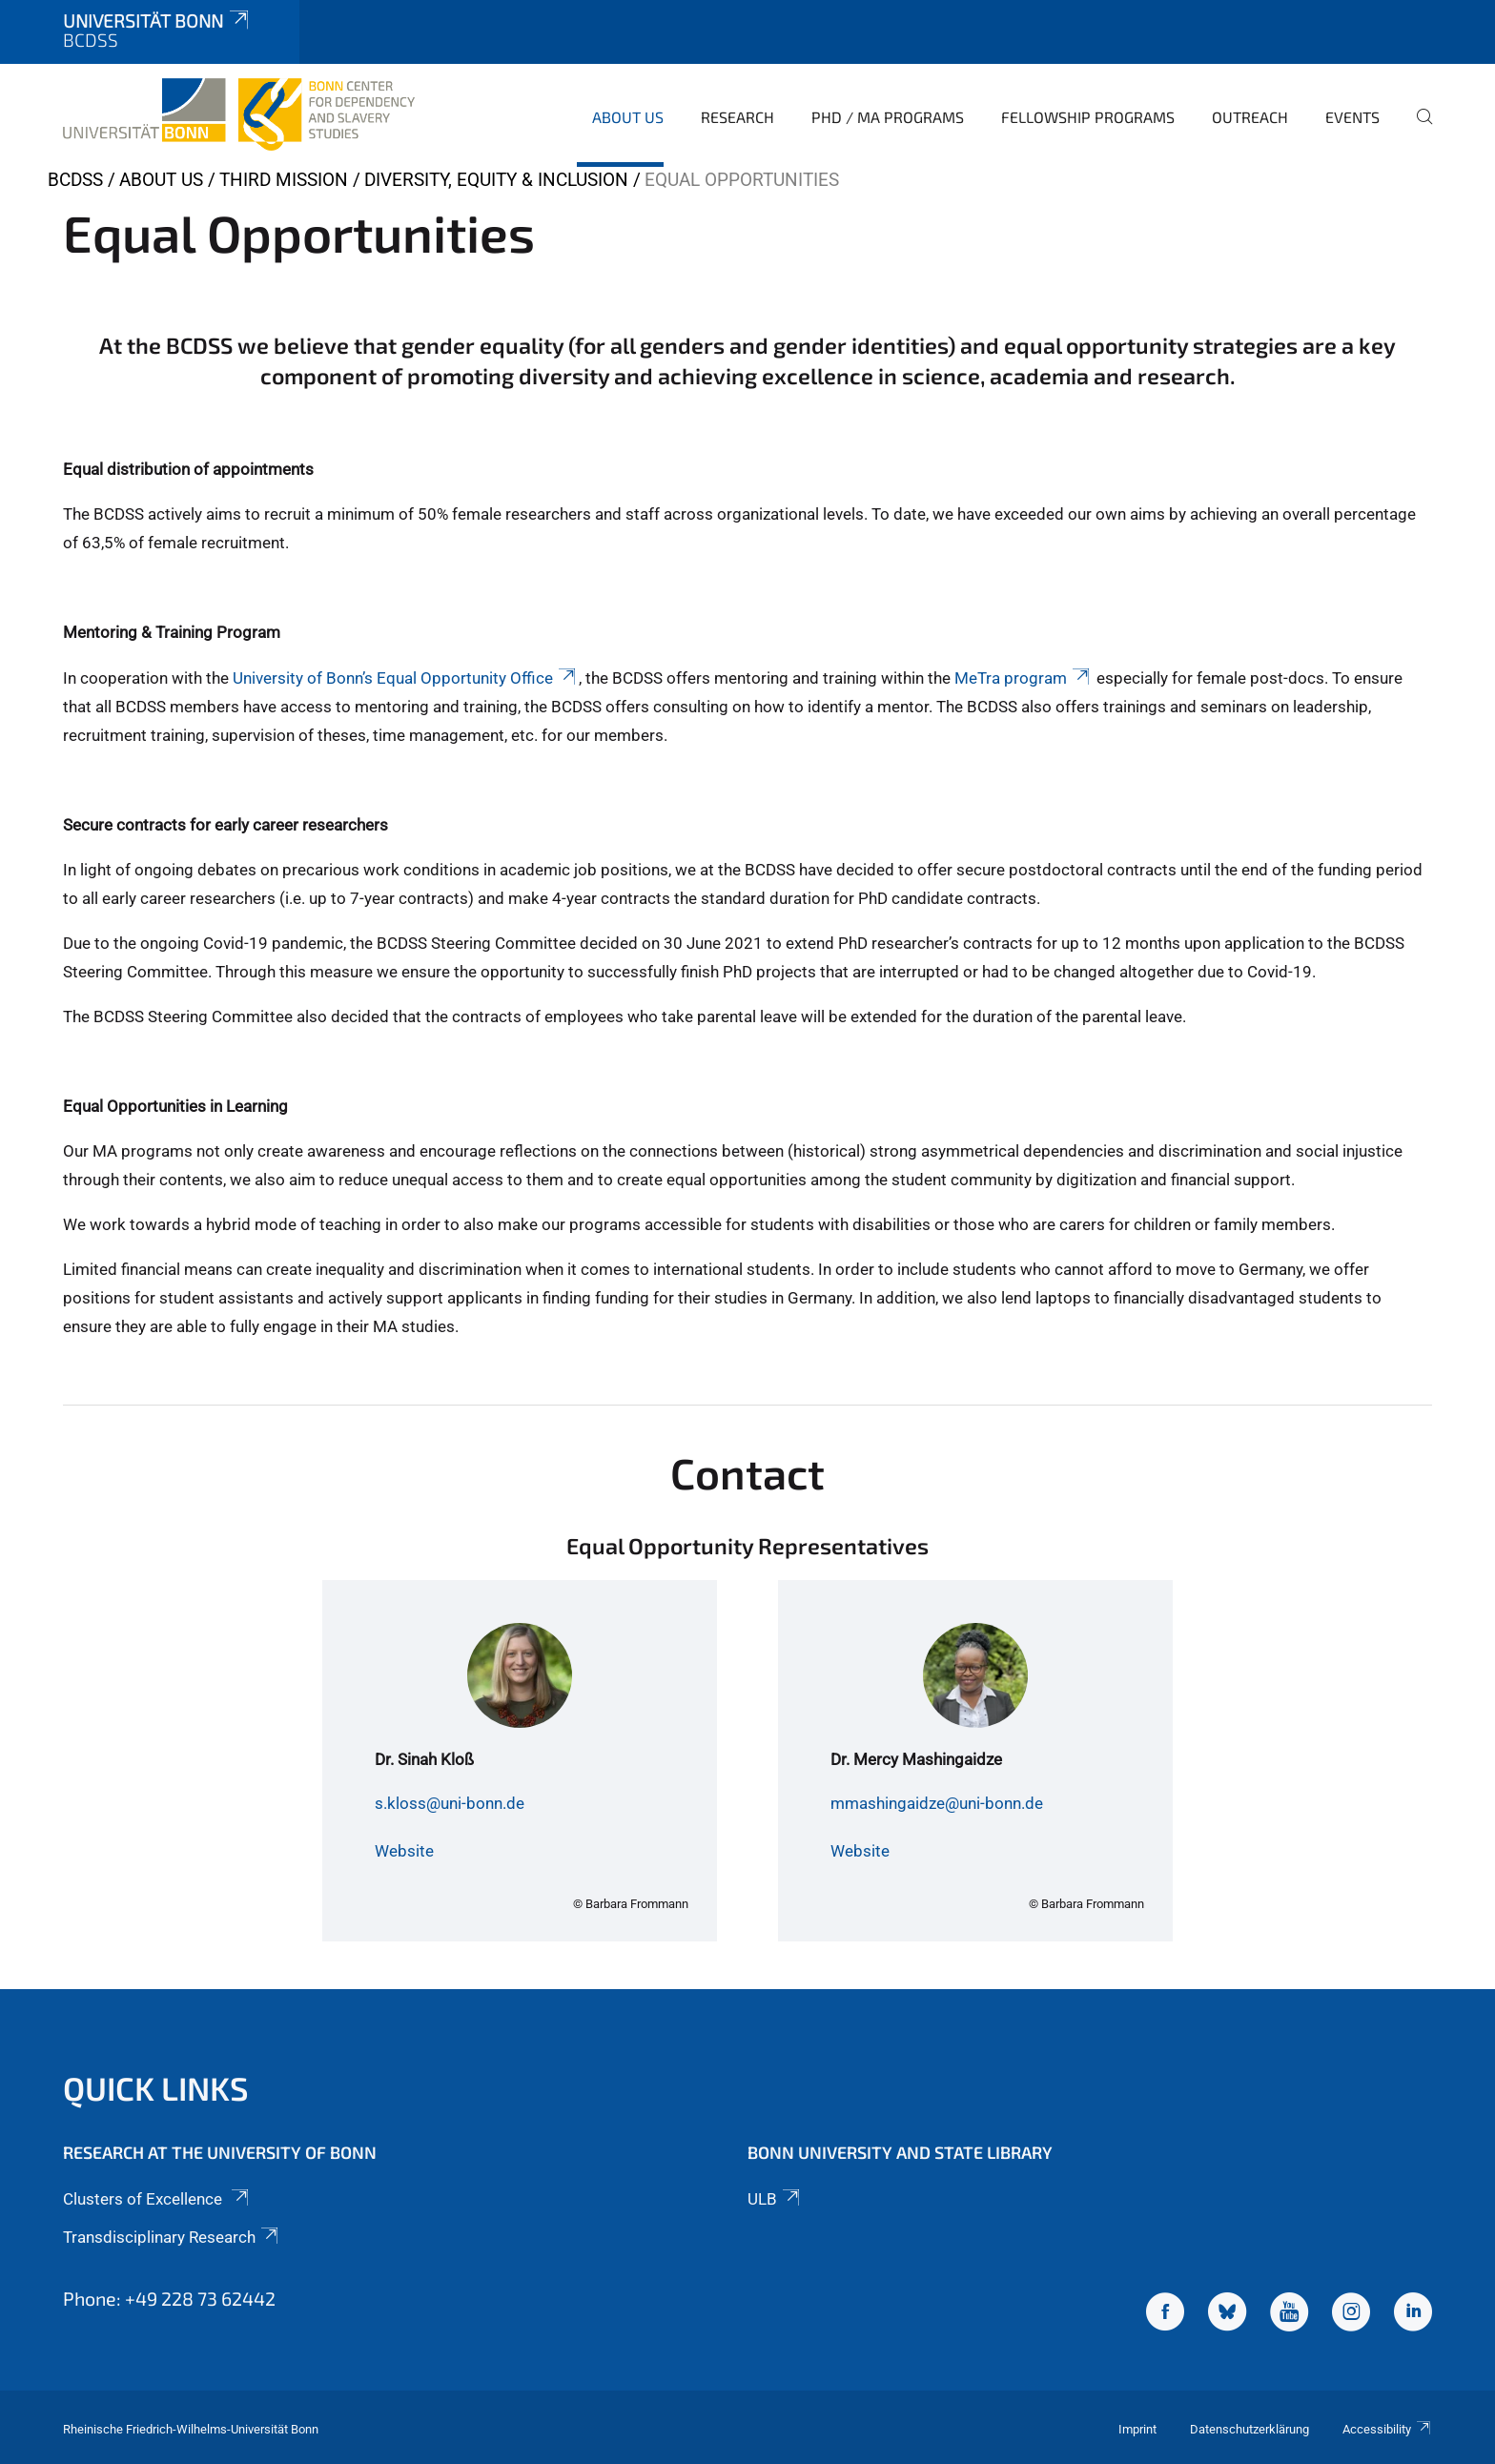 The height and width of the screenshot is (2464, 1495). I want to click on Third Mission, so click(283, 180).